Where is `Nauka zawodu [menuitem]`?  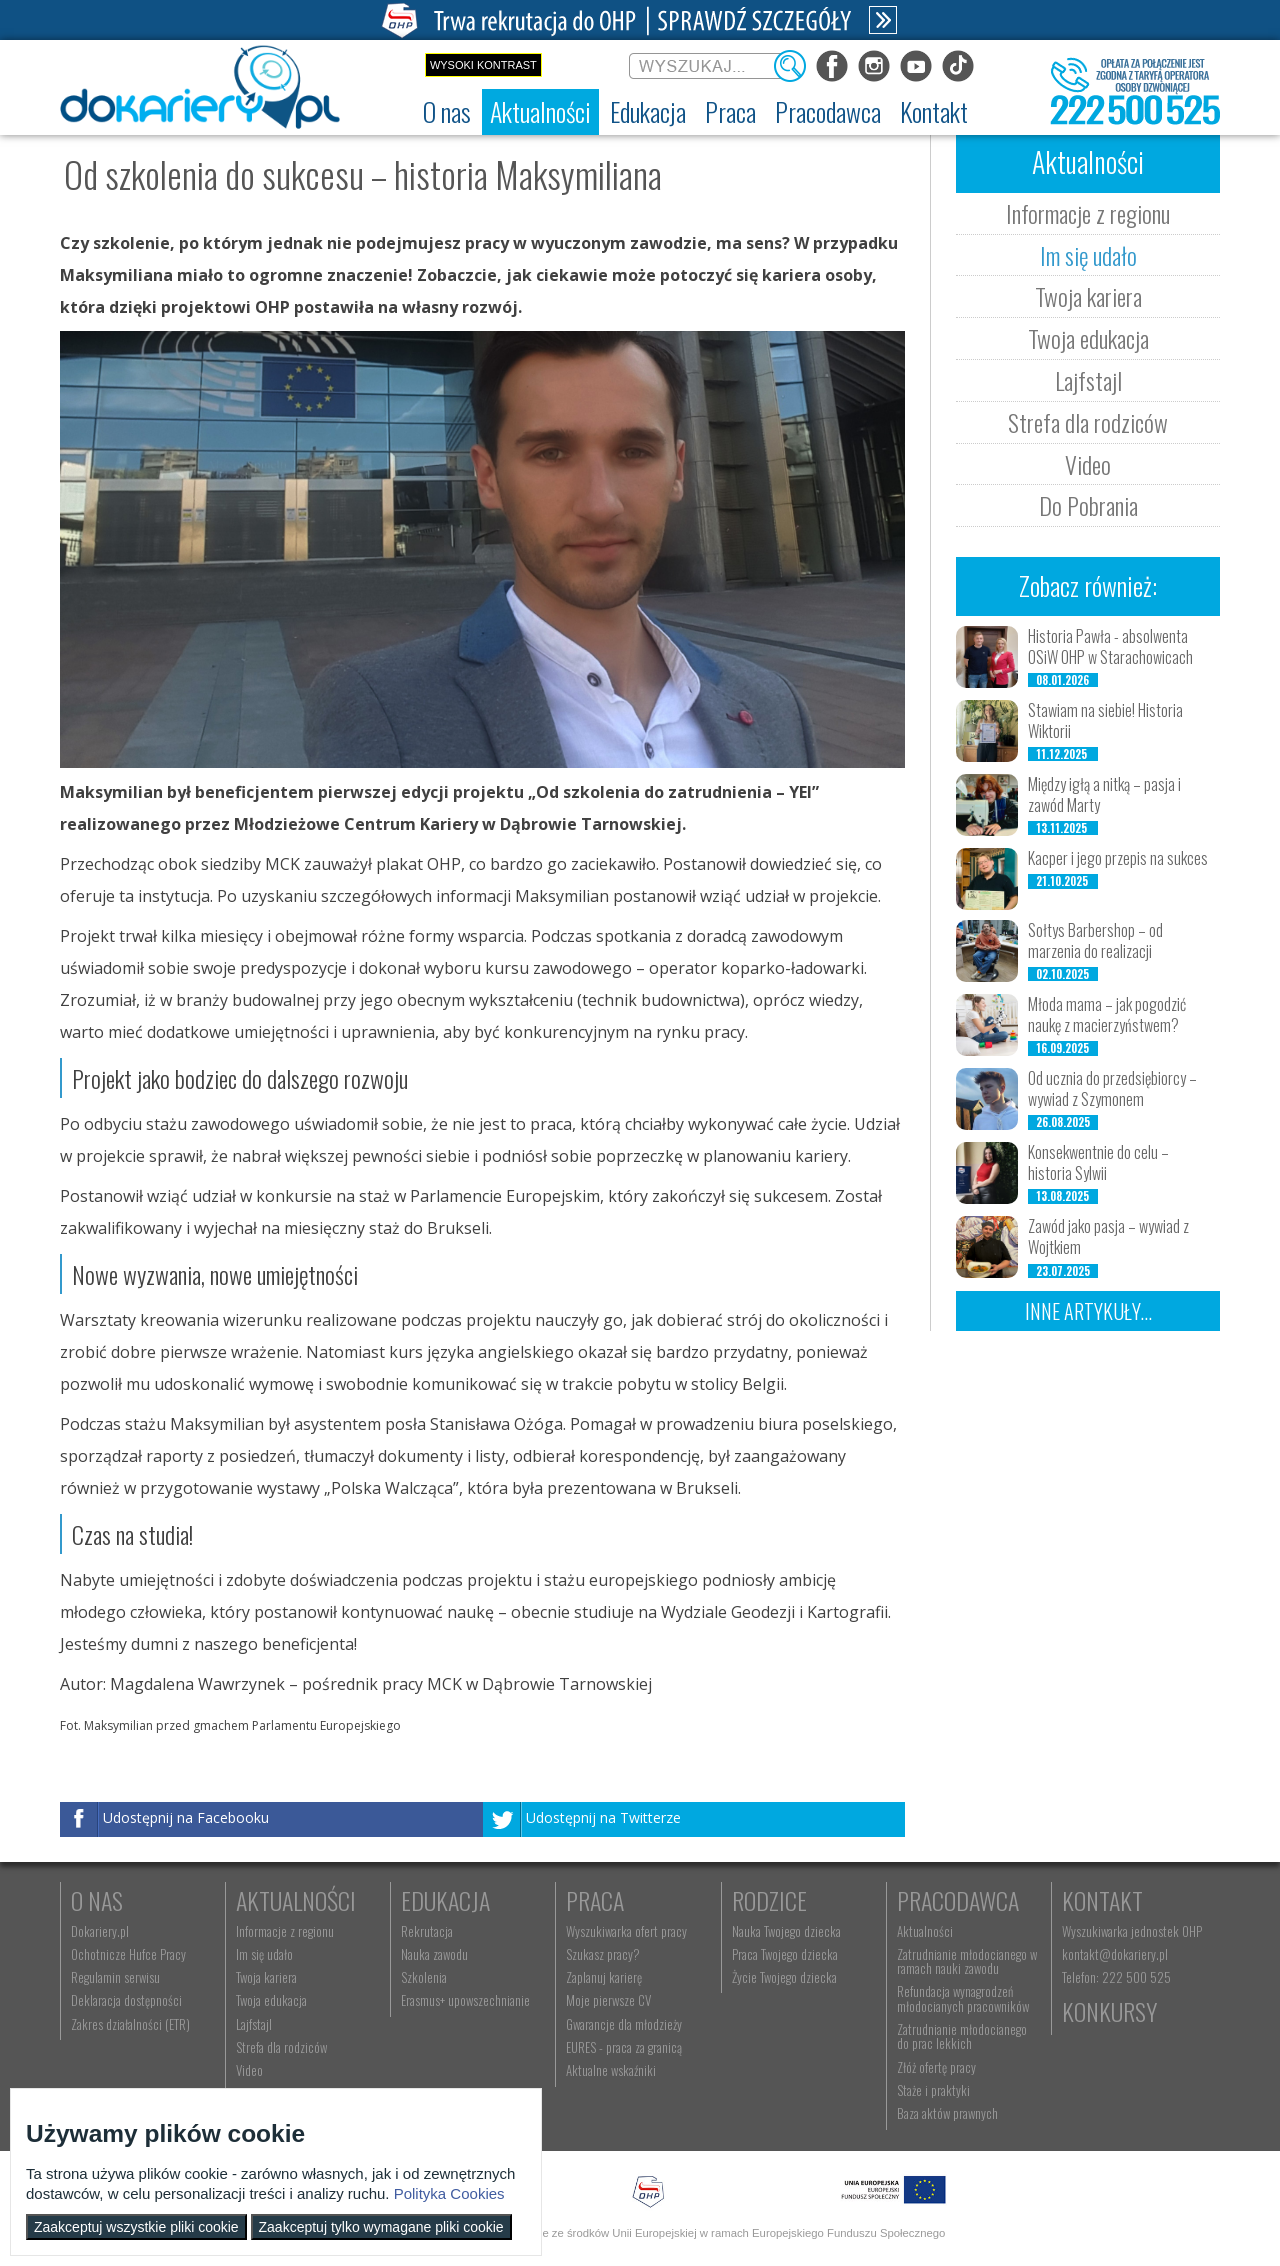
Nauka zawodu [menuitem] is located at coordinates (434, 1954).